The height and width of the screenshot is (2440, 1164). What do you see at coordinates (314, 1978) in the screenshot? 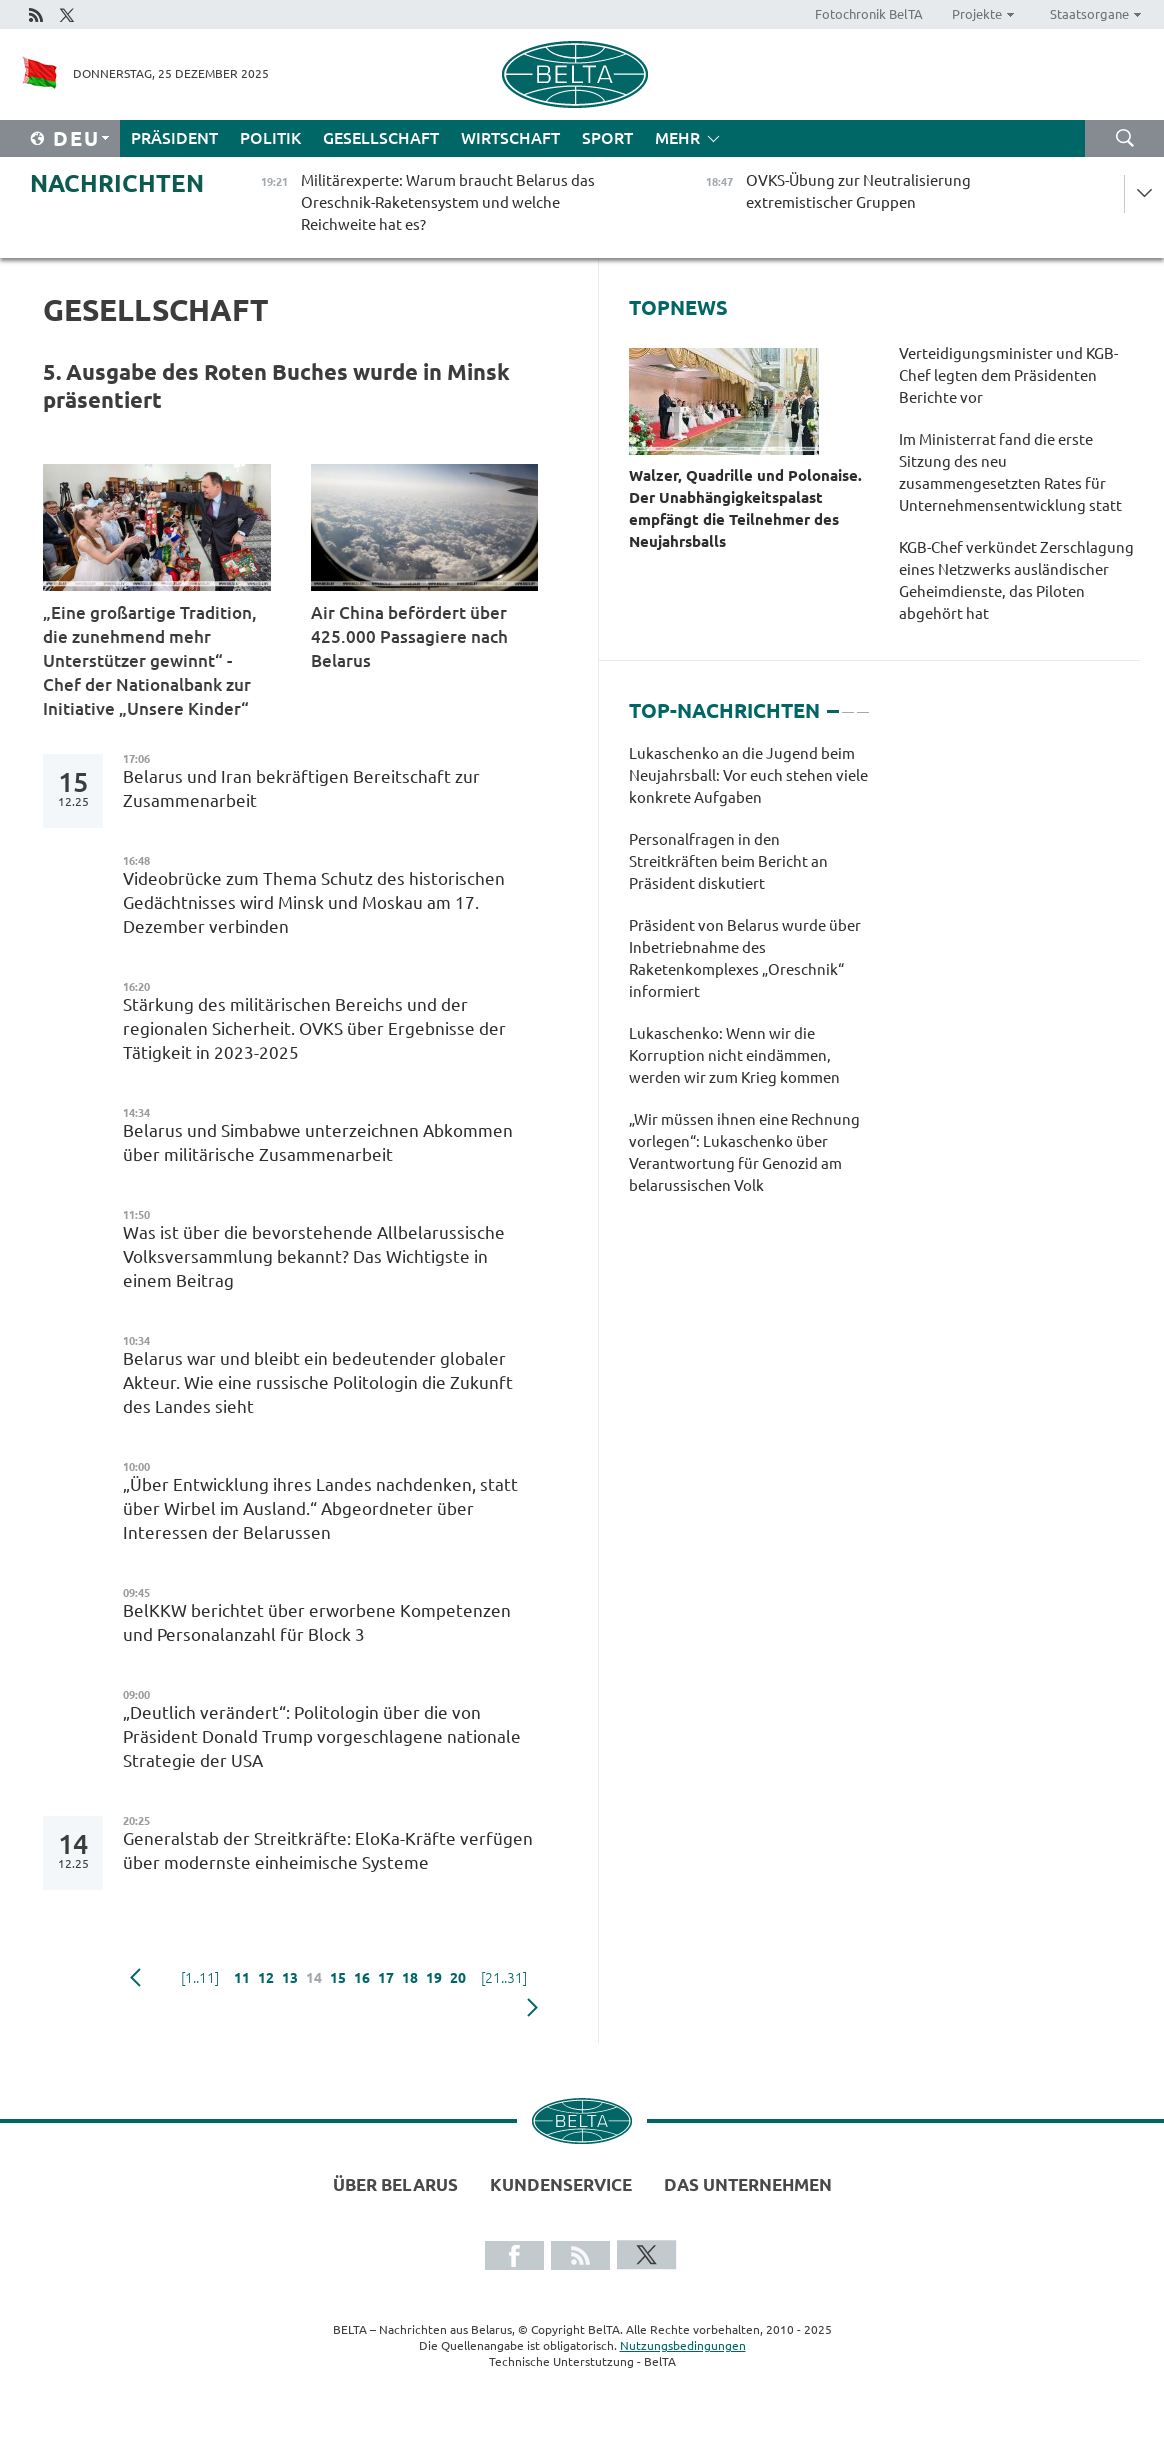
I see `14` at bounding box center [314, 1978].